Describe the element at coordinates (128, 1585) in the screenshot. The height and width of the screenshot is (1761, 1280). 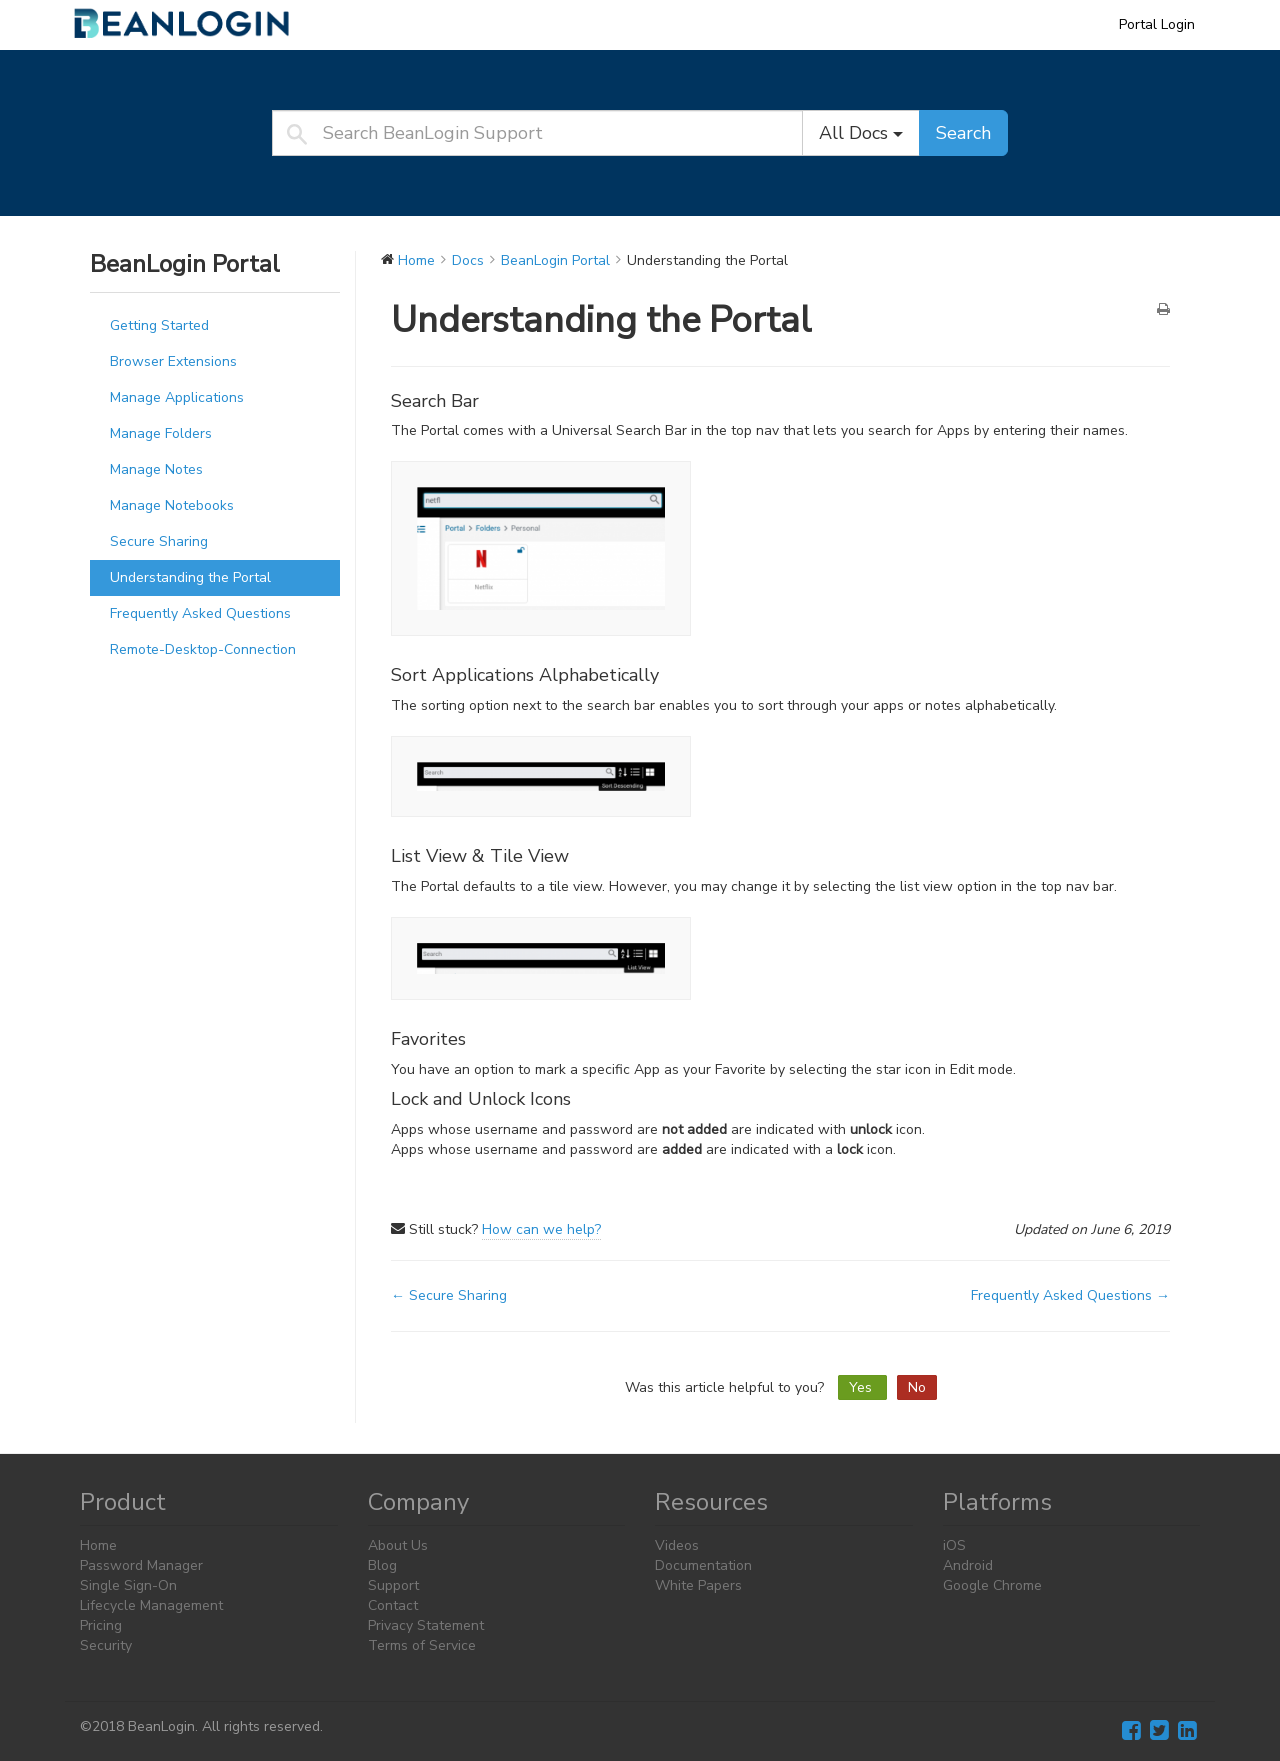
I see `Single Sign-On` at that location.